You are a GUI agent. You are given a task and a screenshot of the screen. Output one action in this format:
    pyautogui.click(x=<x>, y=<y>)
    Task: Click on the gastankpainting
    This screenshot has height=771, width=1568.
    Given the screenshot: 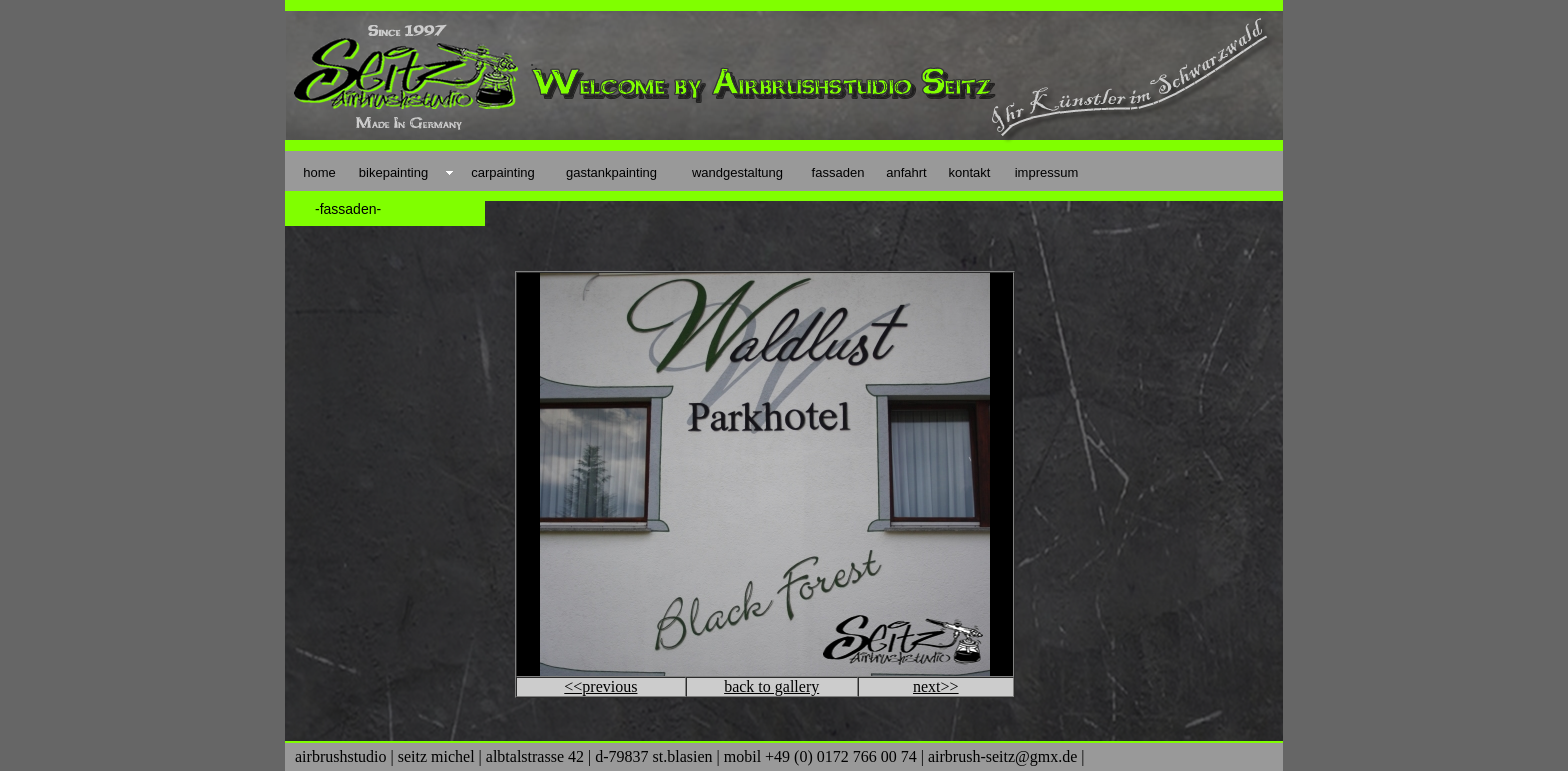 What is the action you would take?
    pyautogui.click(x=611, y=172)
    